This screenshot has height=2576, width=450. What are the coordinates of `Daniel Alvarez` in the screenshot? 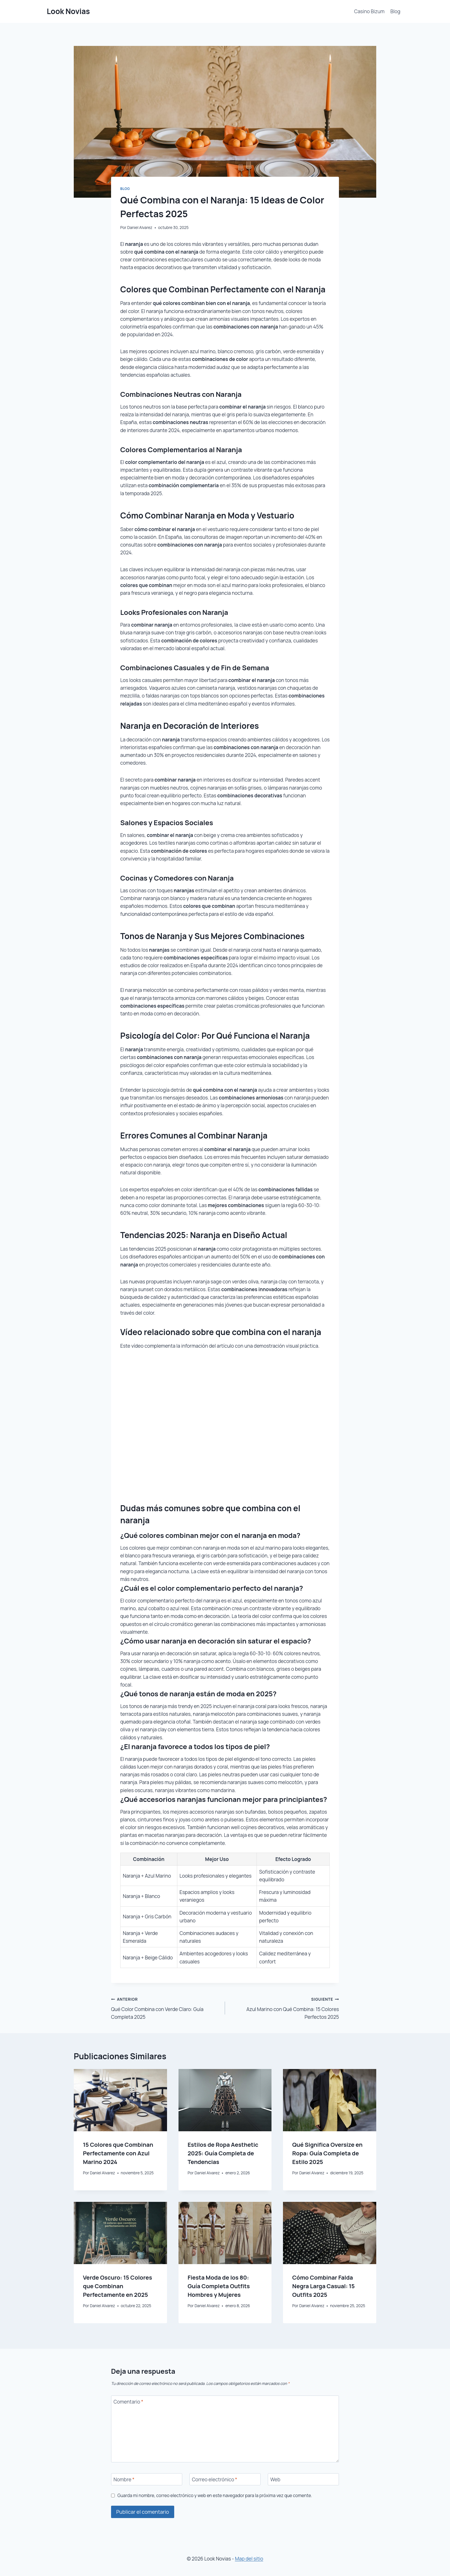 It's located at (139, 227).